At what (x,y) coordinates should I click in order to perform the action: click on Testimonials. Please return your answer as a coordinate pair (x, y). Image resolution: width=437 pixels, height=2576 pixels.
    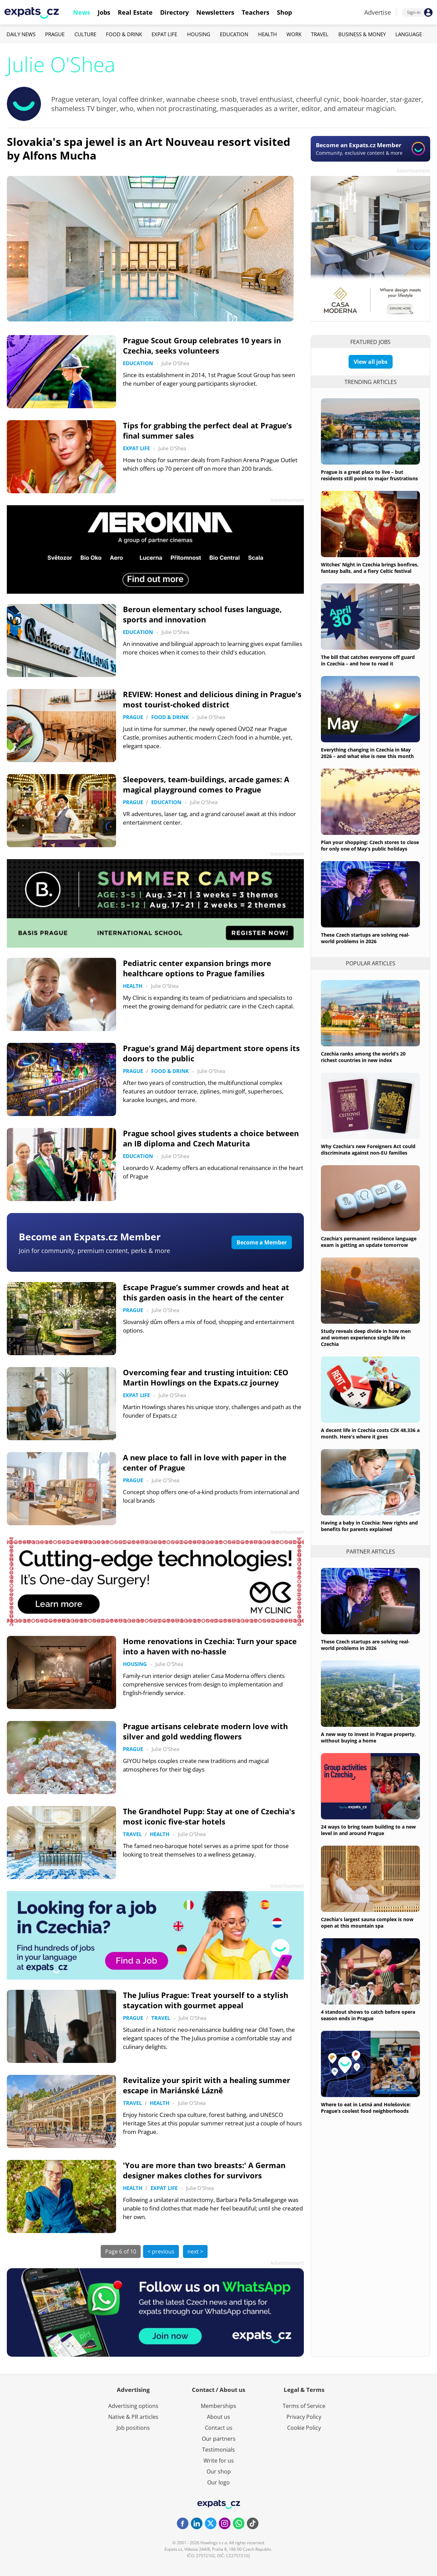
    Looking at the image, I should click on (218, 2449).